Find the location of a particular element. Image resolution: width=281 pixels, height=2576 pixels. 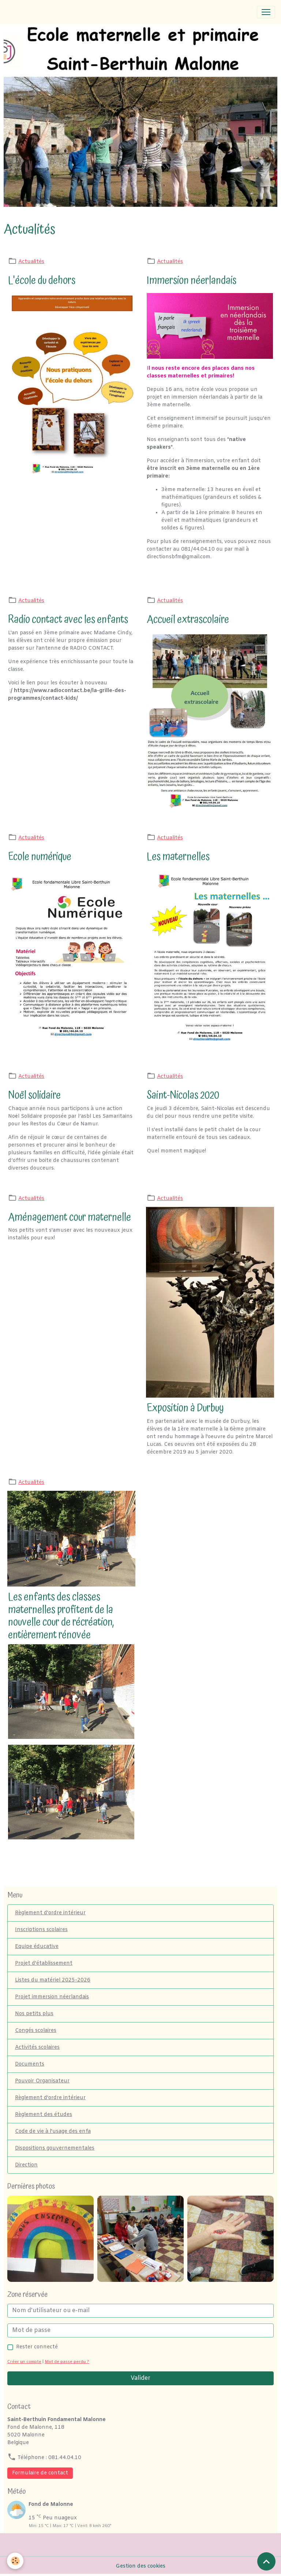

Formulaire de contact is located at coordinates (40, 2473).